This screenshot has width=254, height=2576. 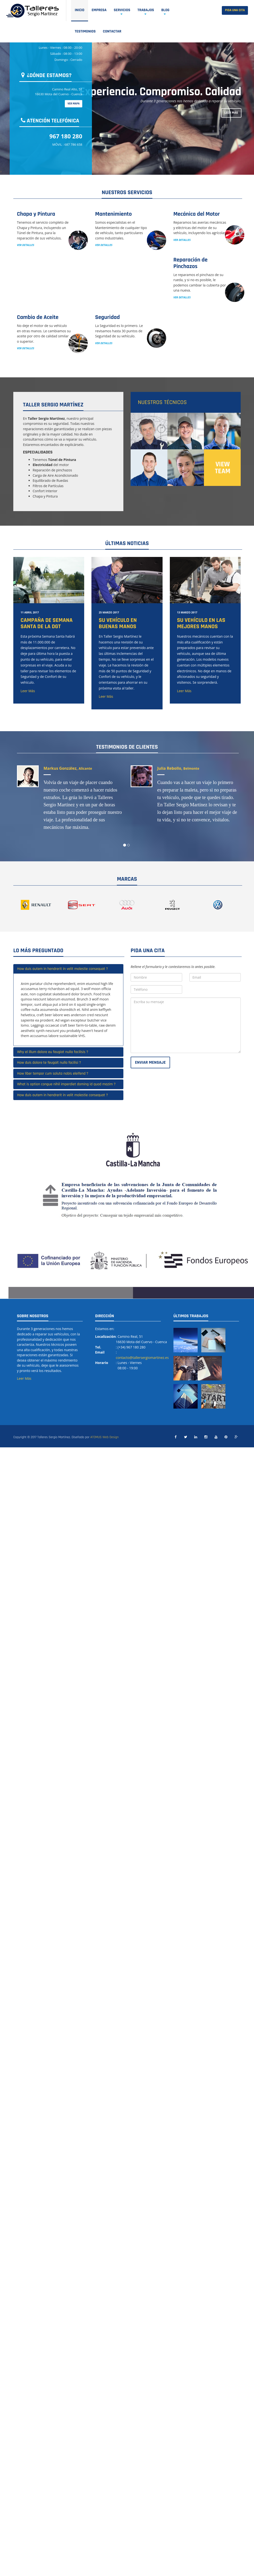 I want to click on Trabajos, so click(x=145, y=10).